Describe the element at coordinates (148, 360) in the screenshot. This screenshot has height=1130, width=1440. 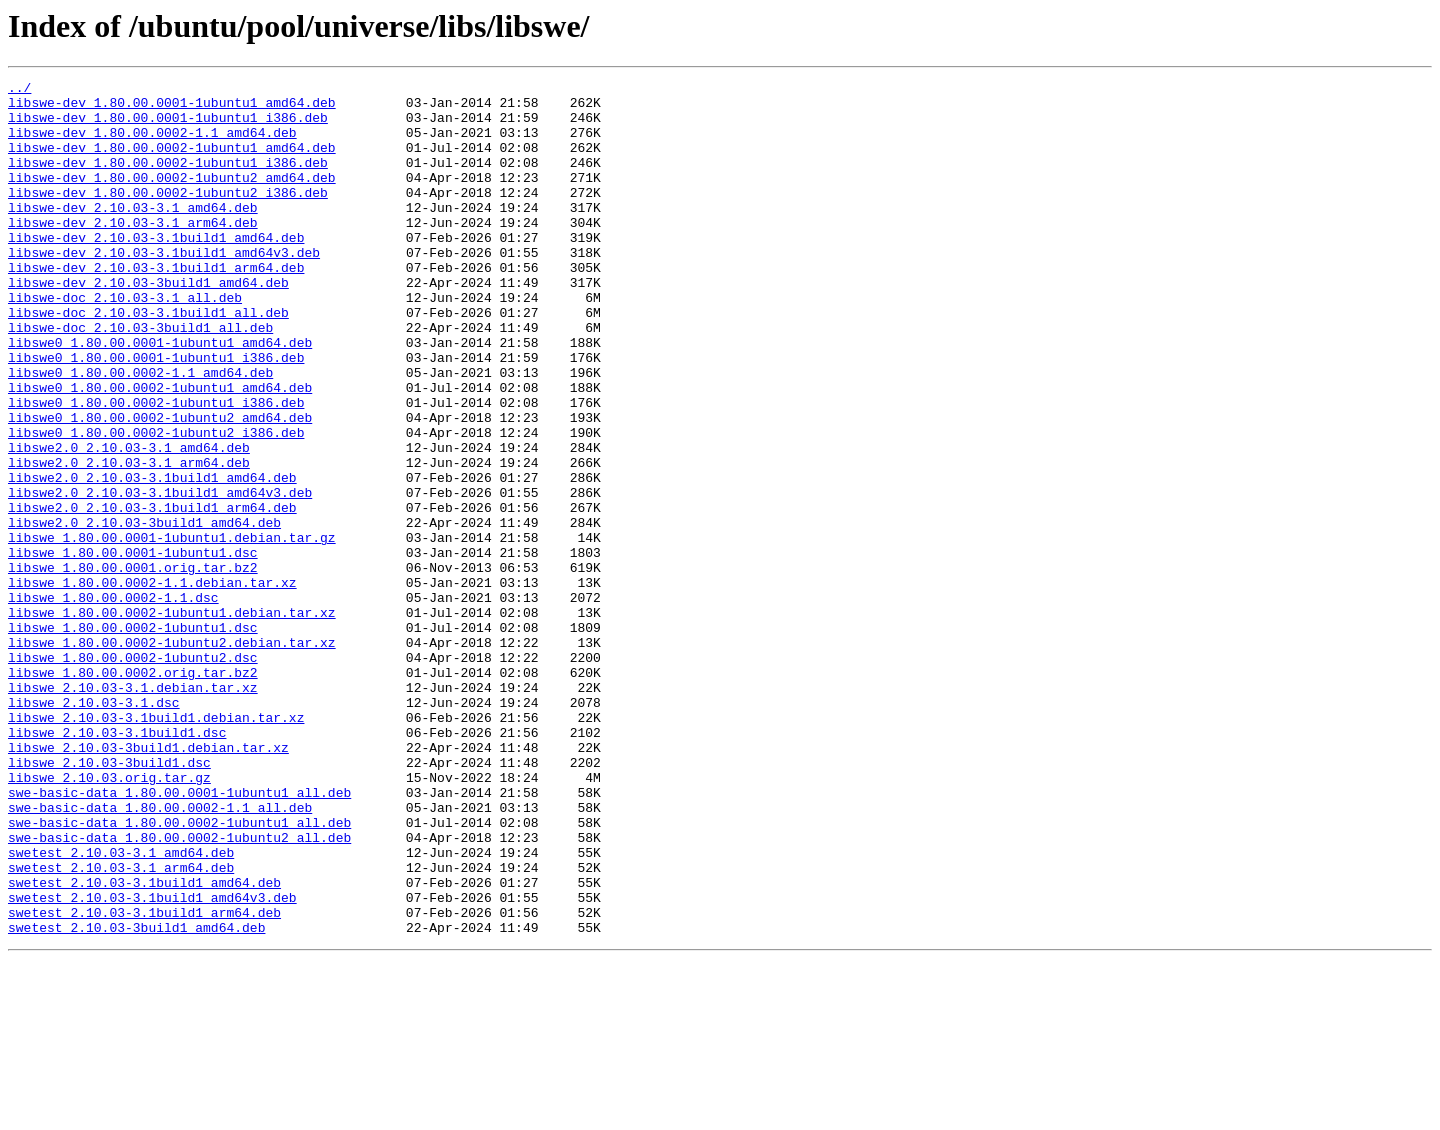
I see `libswe-doc_2.10.03-3.1build1_all.deb` at that location.